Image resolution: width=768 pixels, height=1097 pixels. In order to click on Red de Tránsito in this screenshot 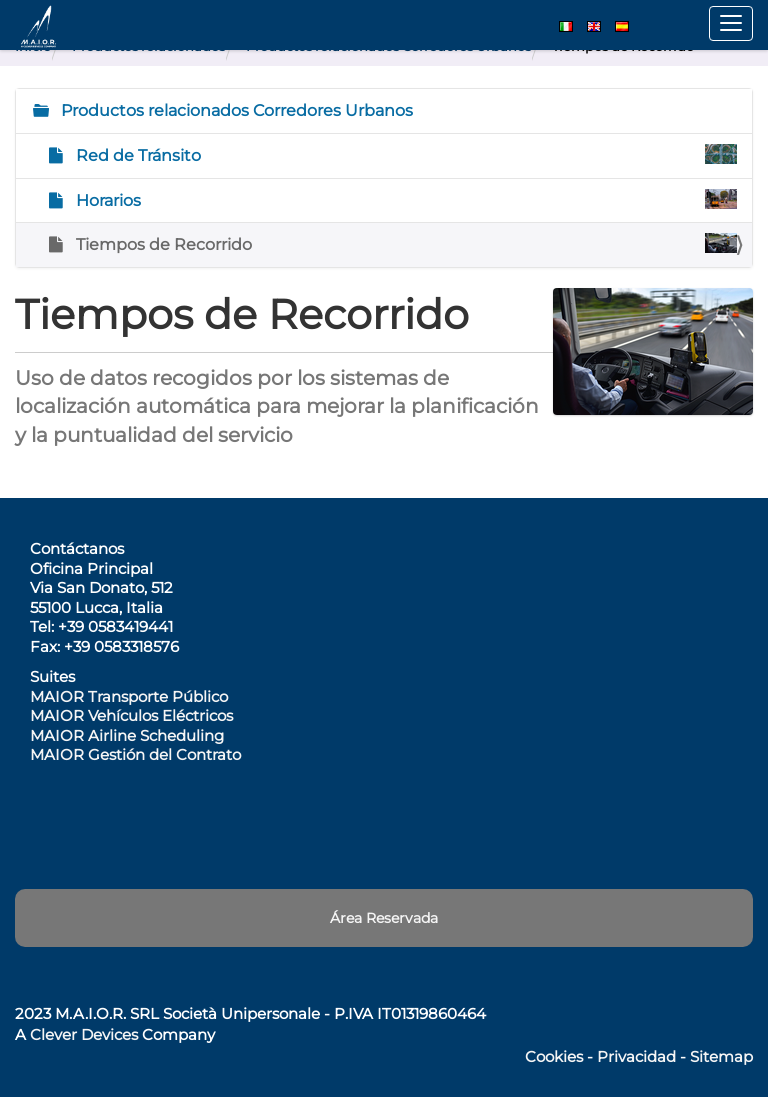, I will do `click(404, 154)`.